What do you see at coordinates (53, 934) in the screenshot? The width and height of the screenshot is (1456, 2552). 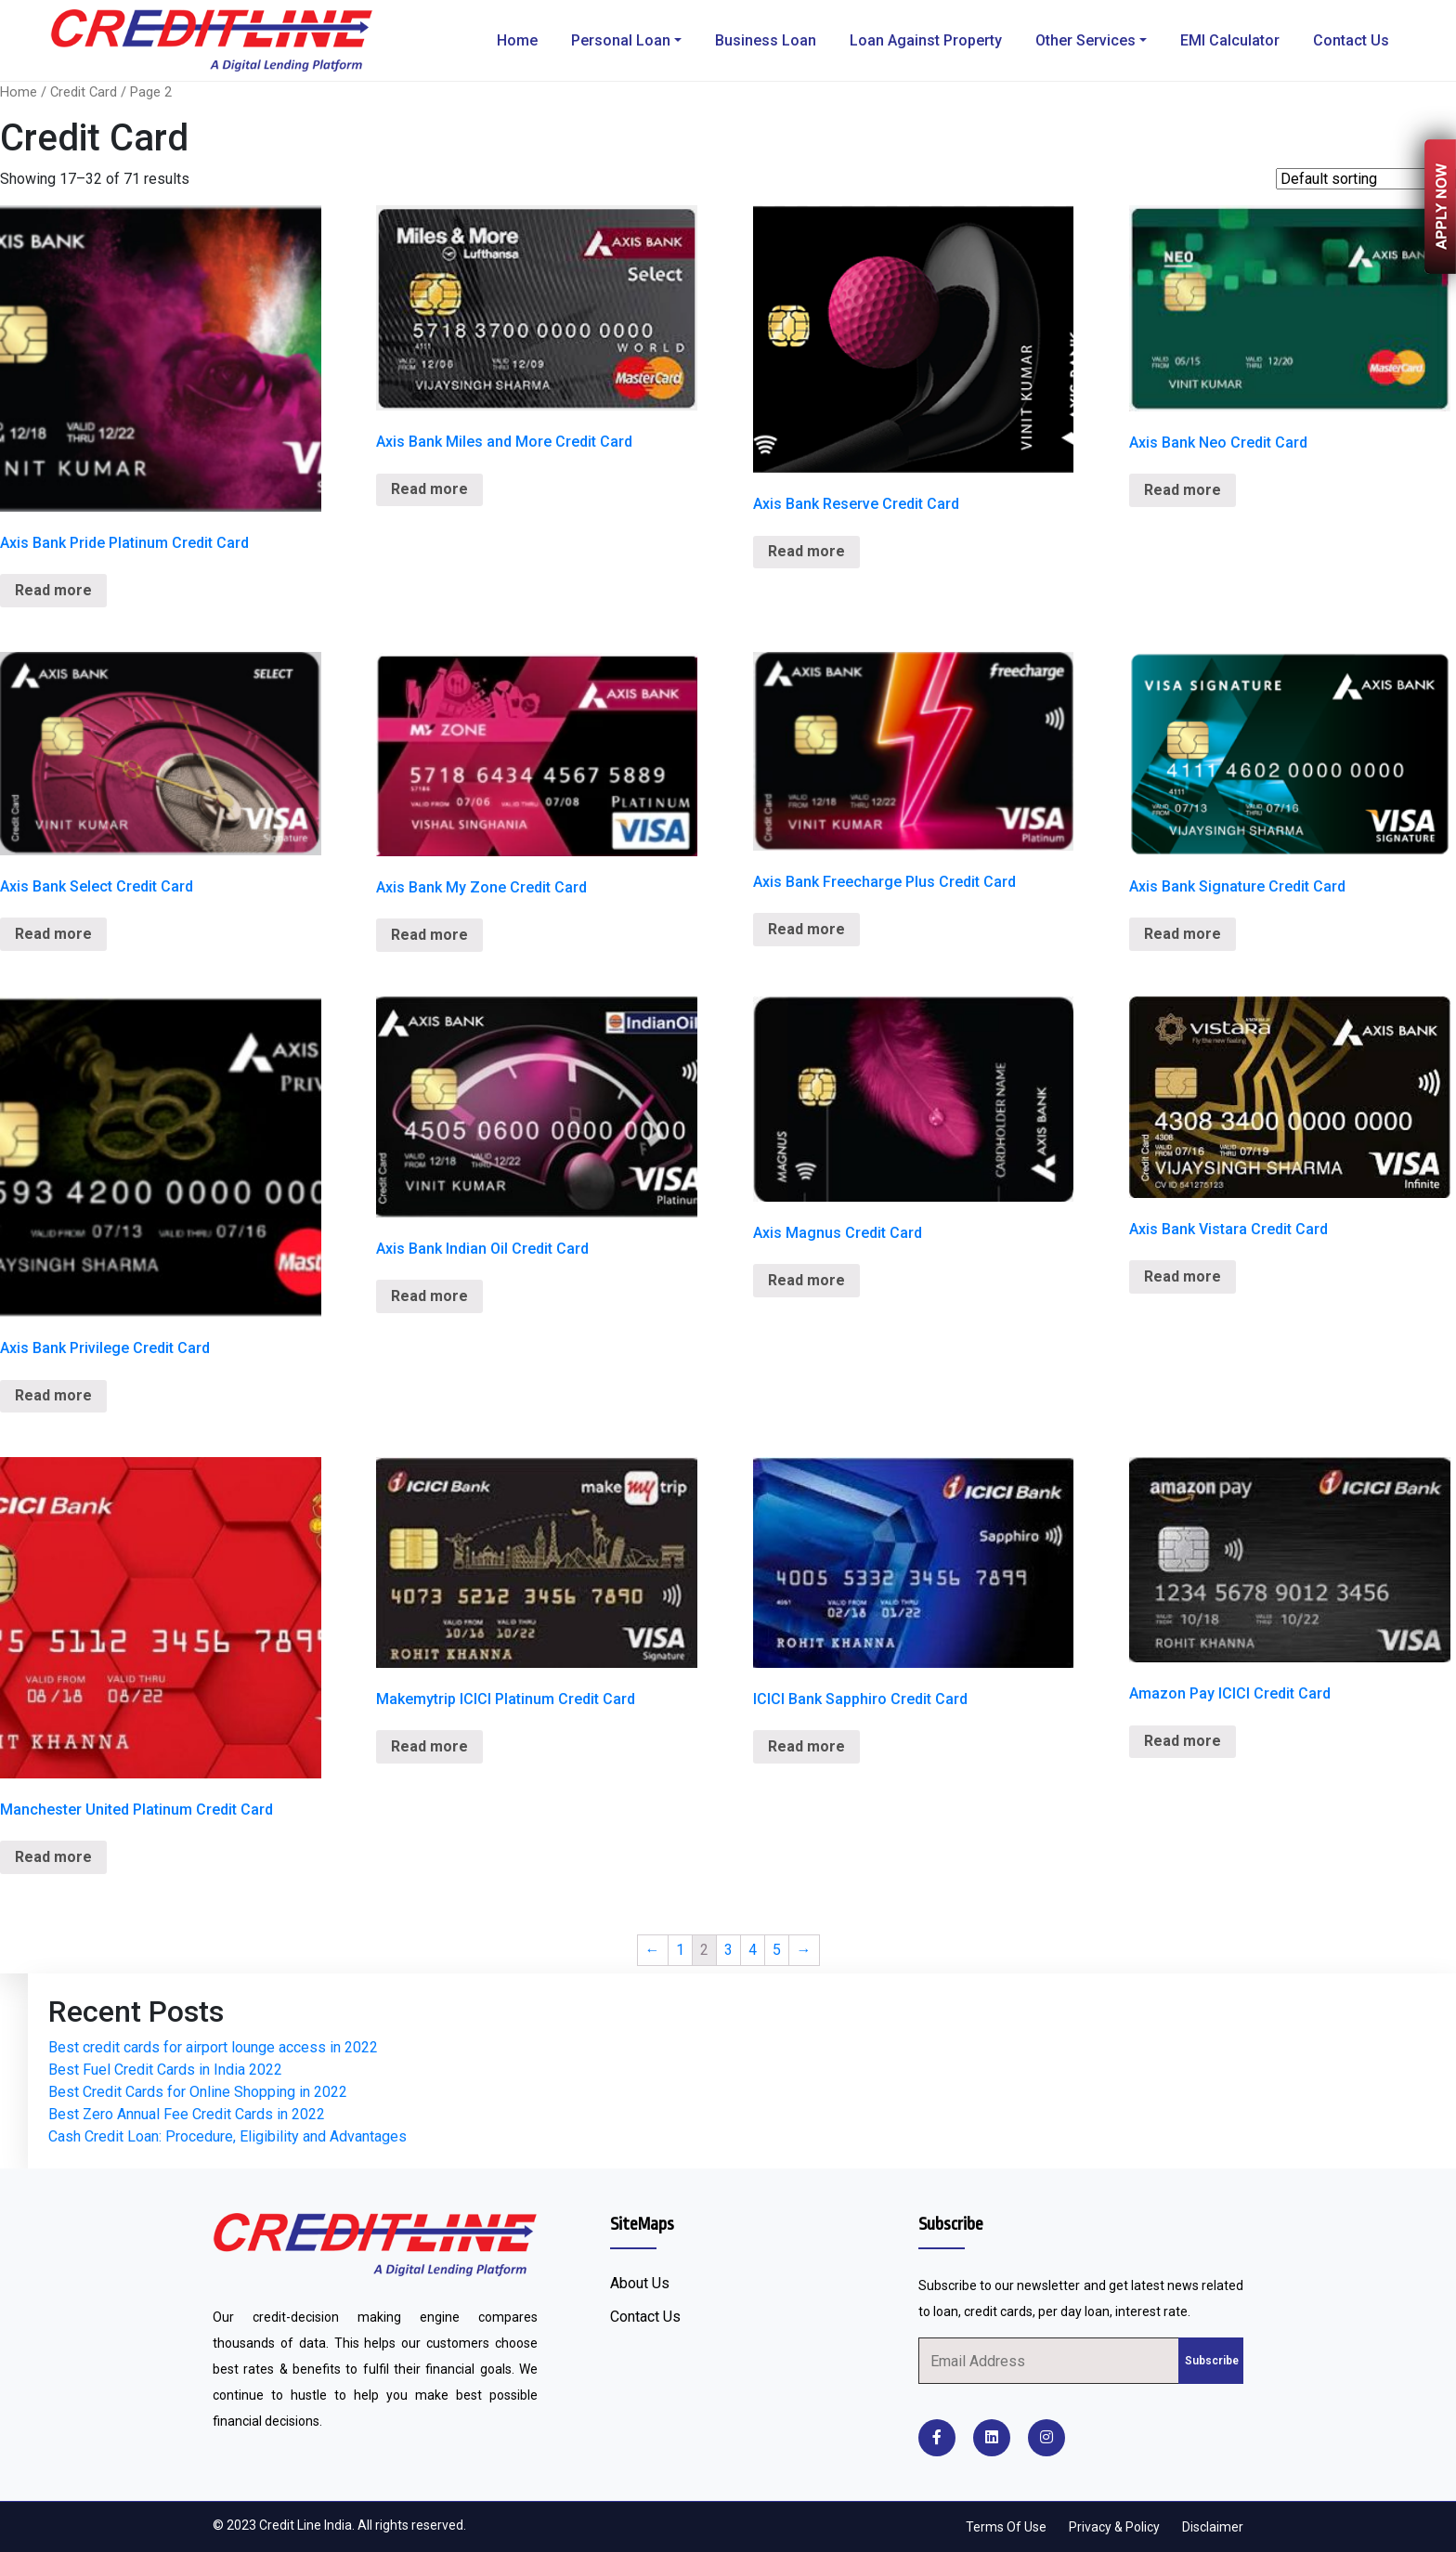 I see `Read more [Read more about “Axis Bank Select Credit Card”]` at bounding box center [53, 934].